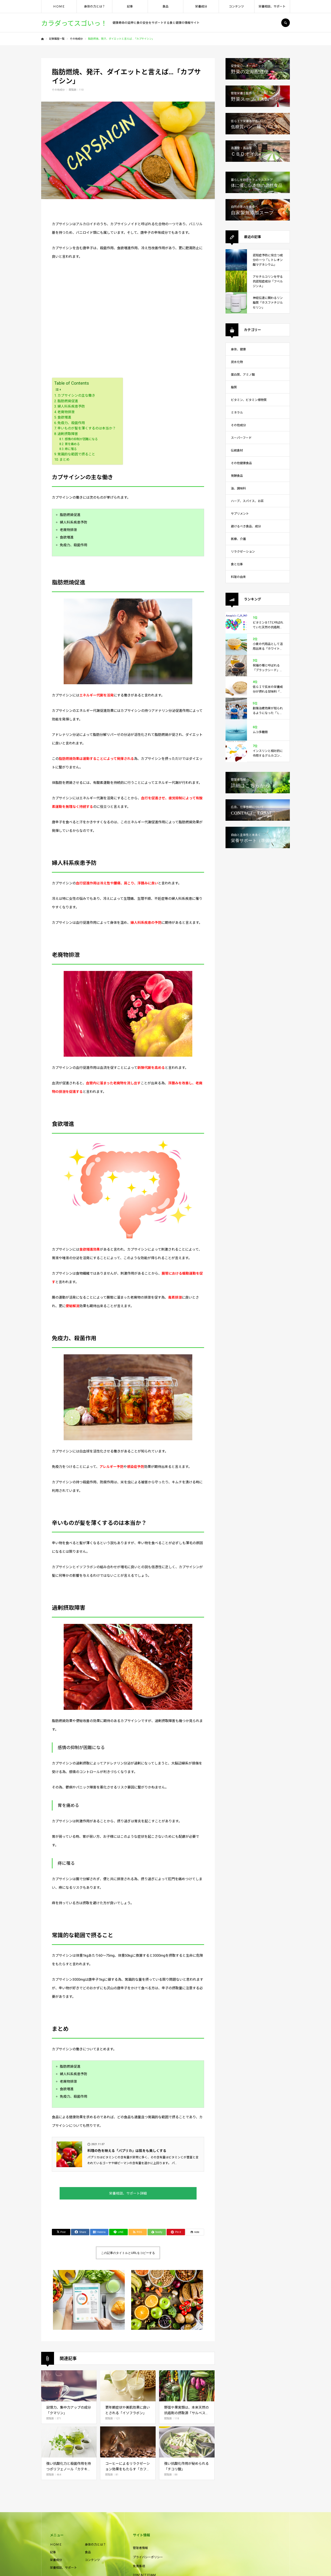  I want to click on 管理者情報, so click(140, 2548).